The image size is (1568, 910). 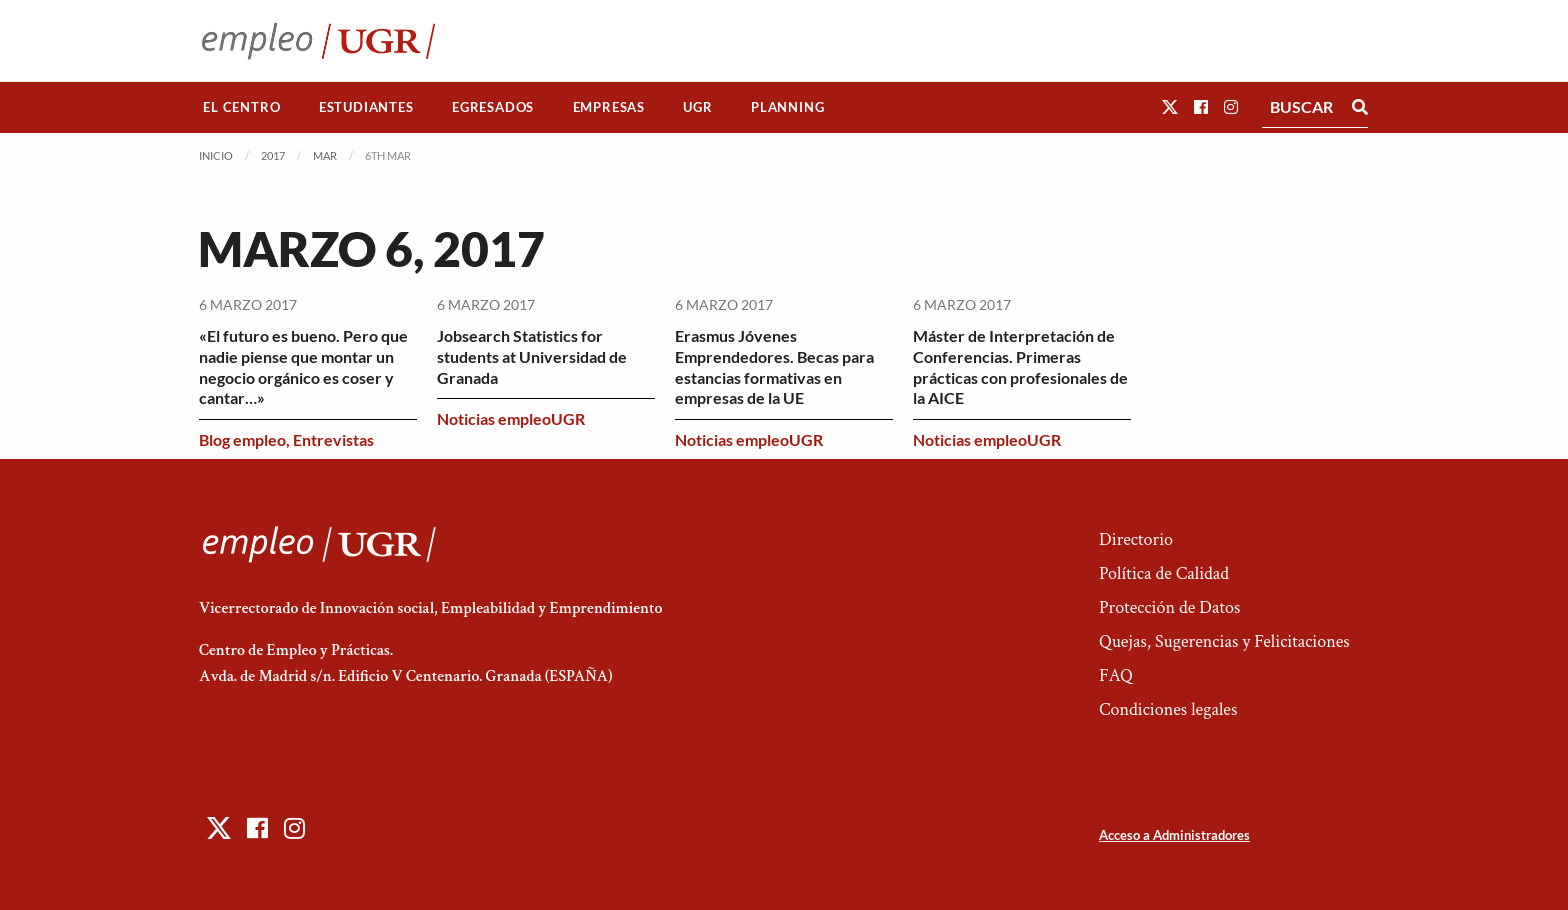 What do you see at coordinates (774, 366) in the screenshot?
I see `Erasmus Jóvenes Emprendedores. Becas para estancias formativas en empresas de la UE` at bounding box center [774, 366].